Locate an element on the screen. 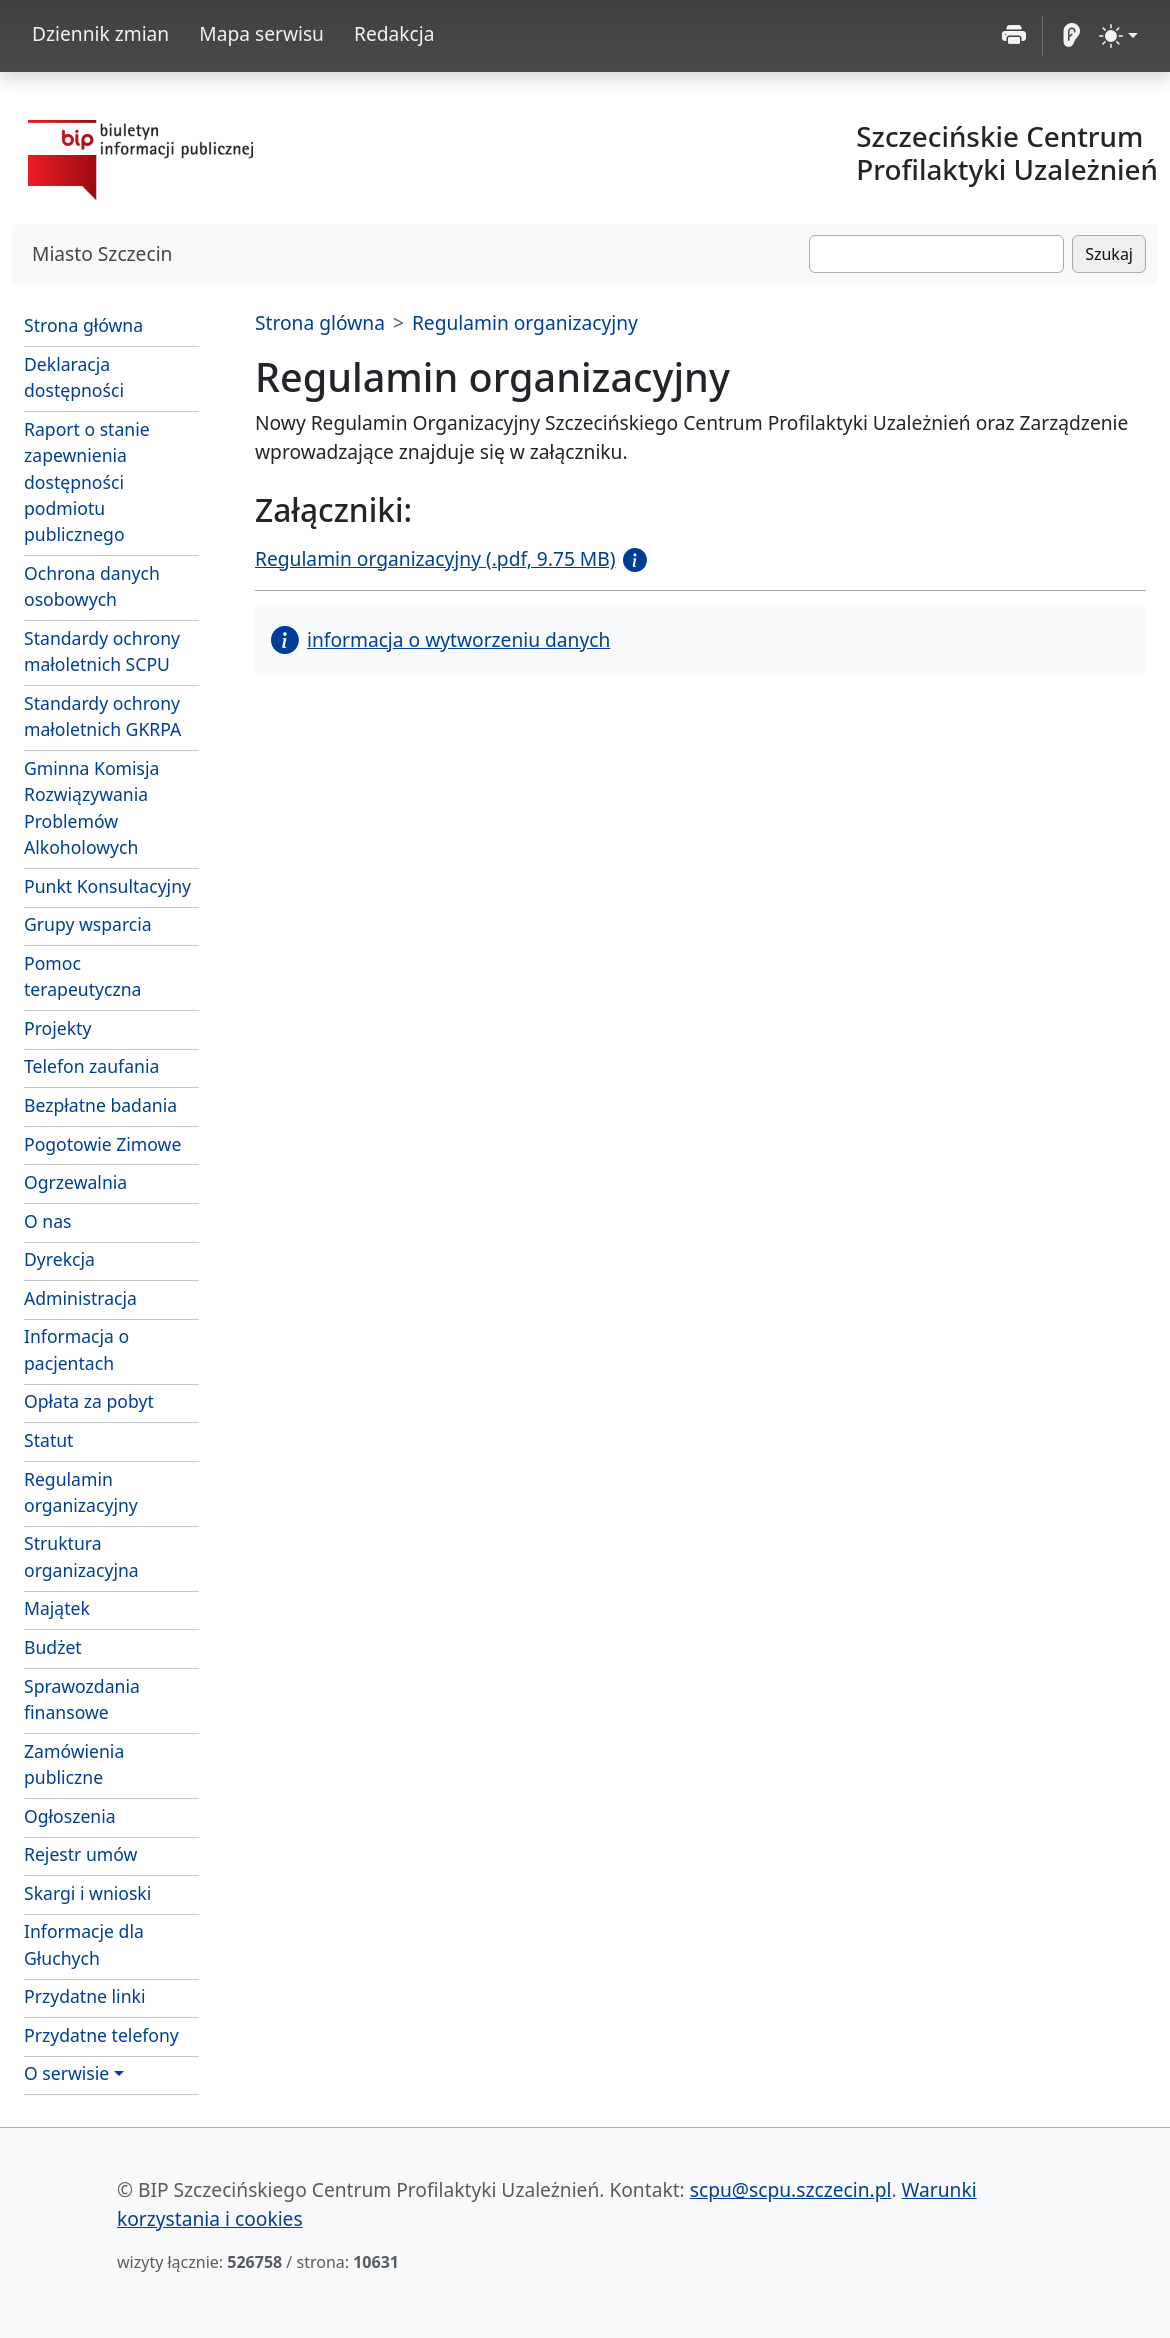 This screenshot has width=1170, height=2338. Standardy ochrony małoletnich GKRPA is located at coordinates (102, 716).